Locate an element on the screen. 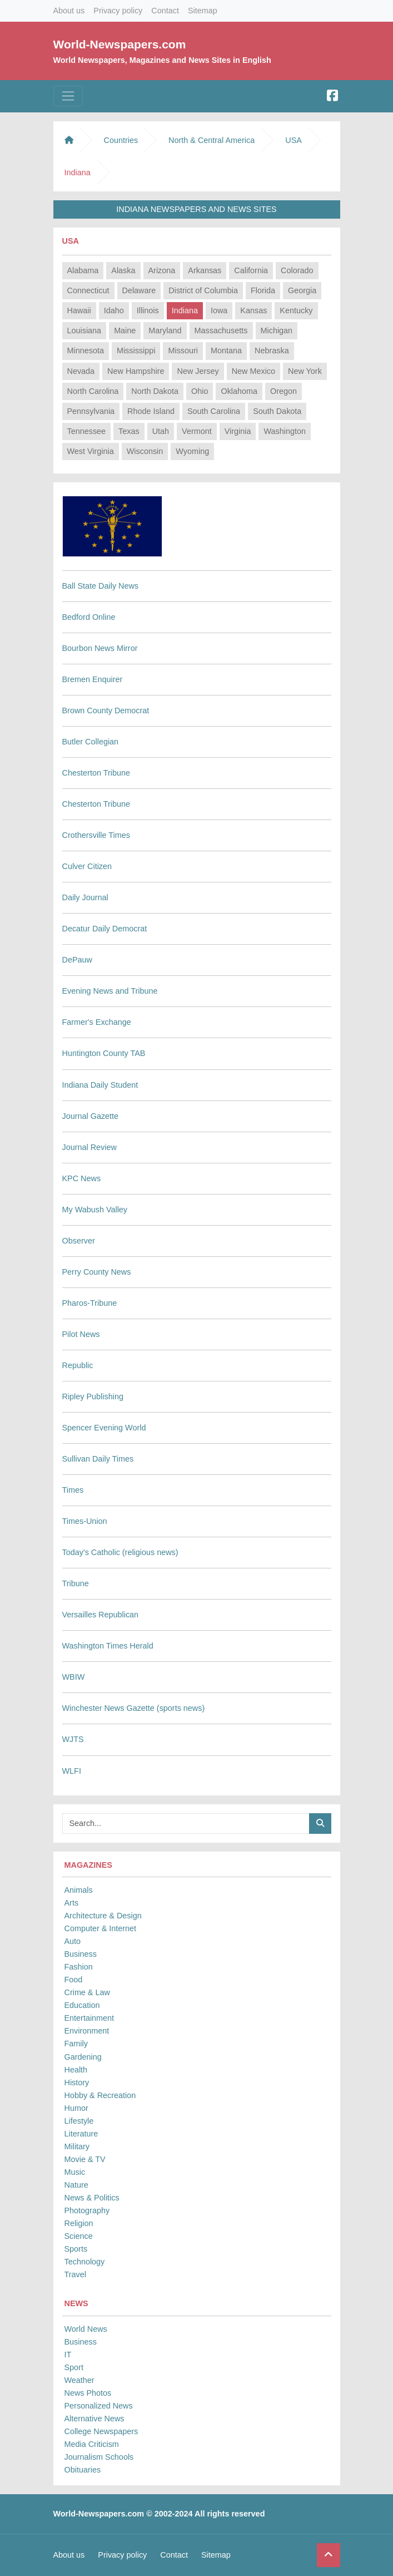  Alternative News is located at coordinates (94, 2418).